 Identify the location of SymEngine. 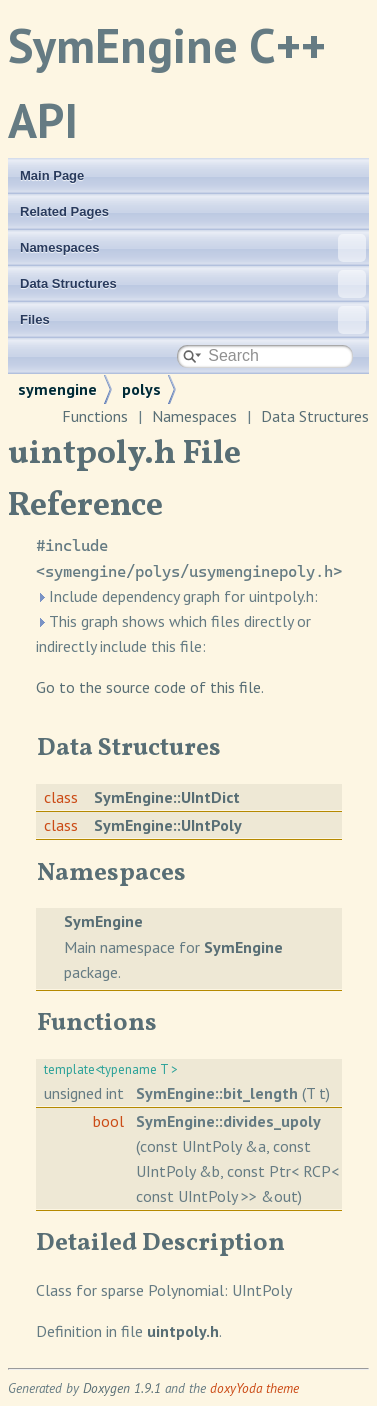
(103, 921).